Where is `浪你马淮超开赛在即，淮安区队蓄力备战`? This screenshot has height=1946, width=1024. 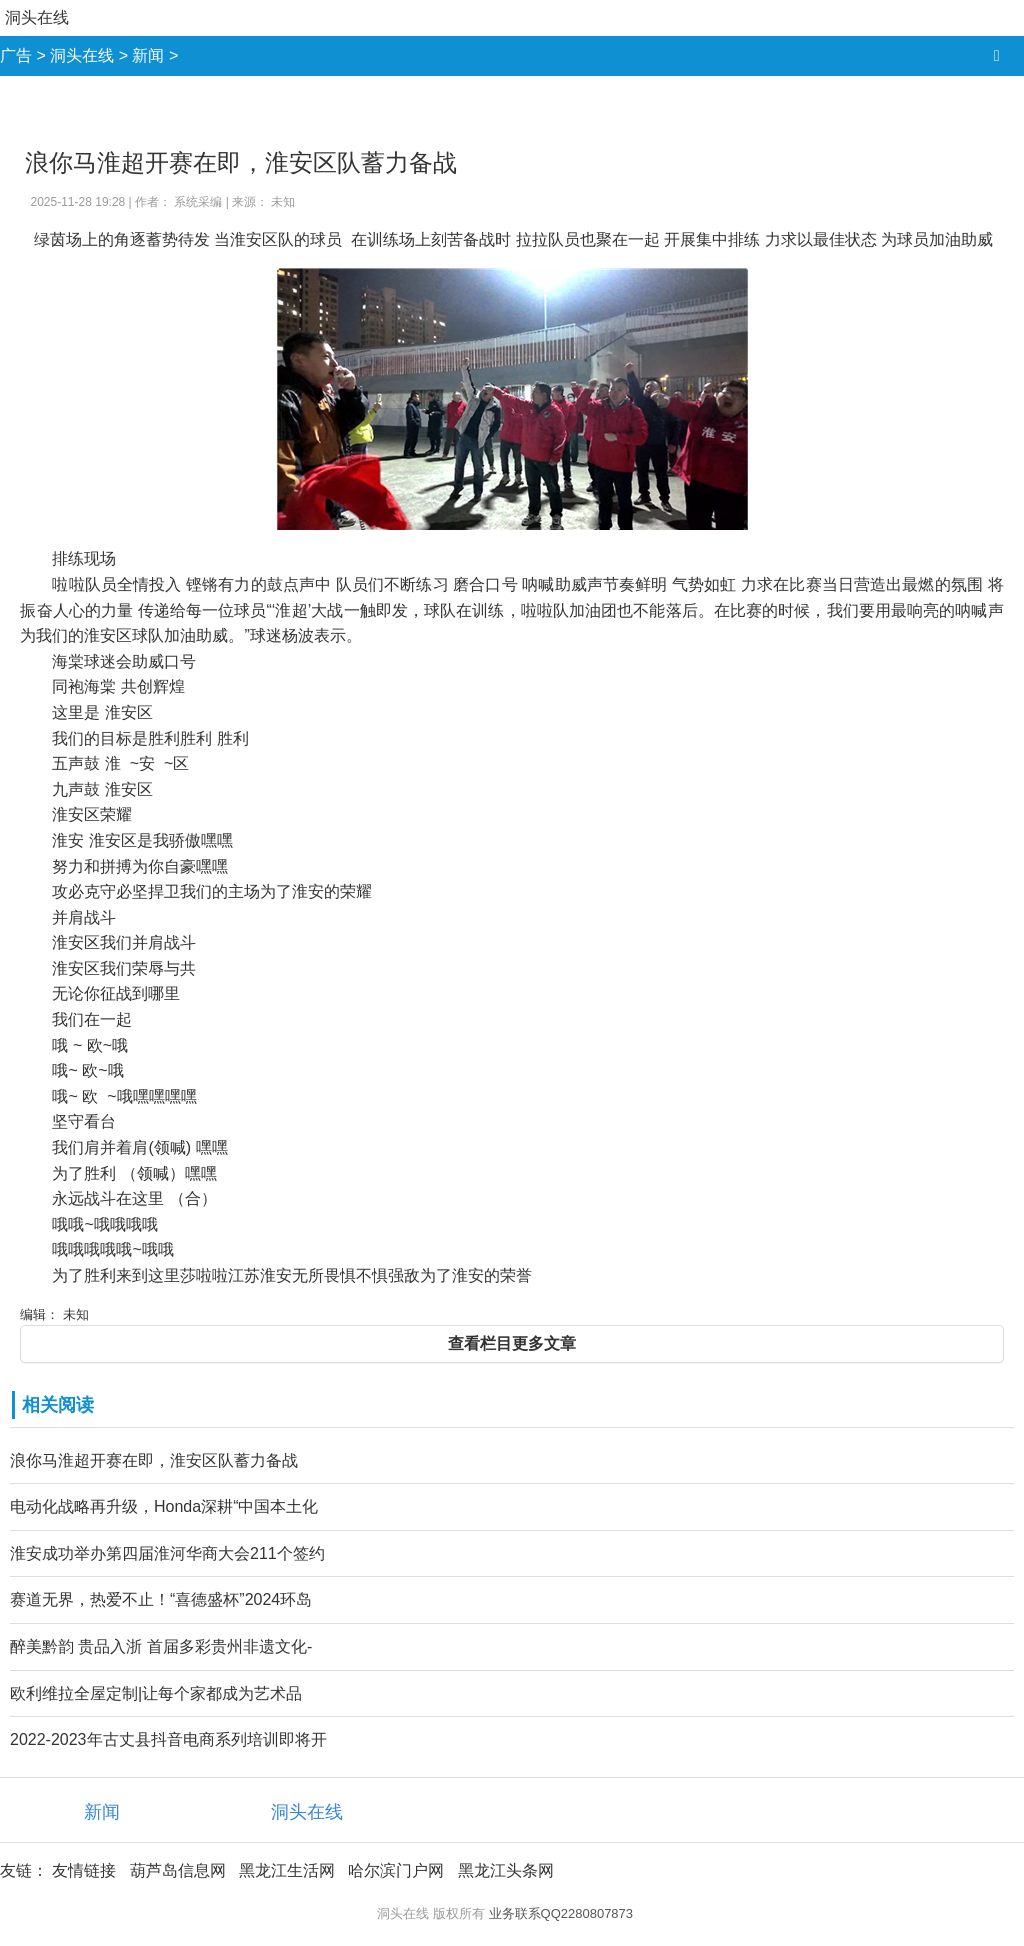 浪你马淮超开赛在即，淮安区队蓄力备战 is located at coordinates (154, 1460).